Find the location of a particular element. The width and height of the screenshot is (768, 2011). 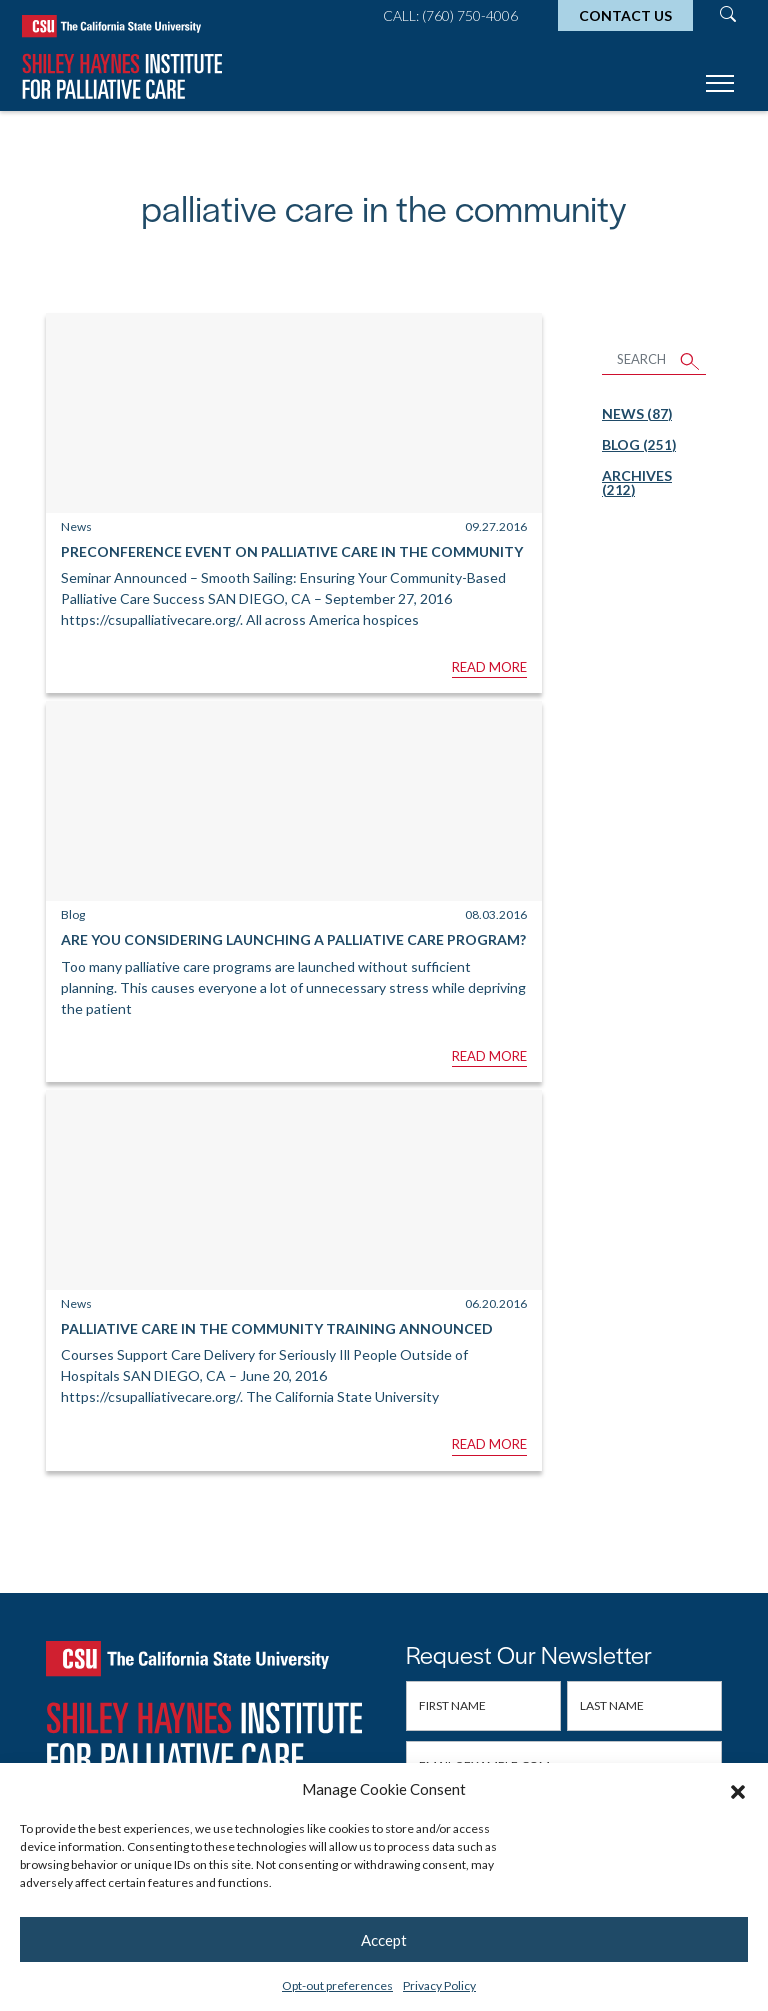

Palliative Care in the Community Training Announced is located at coordinates (277, 1328).